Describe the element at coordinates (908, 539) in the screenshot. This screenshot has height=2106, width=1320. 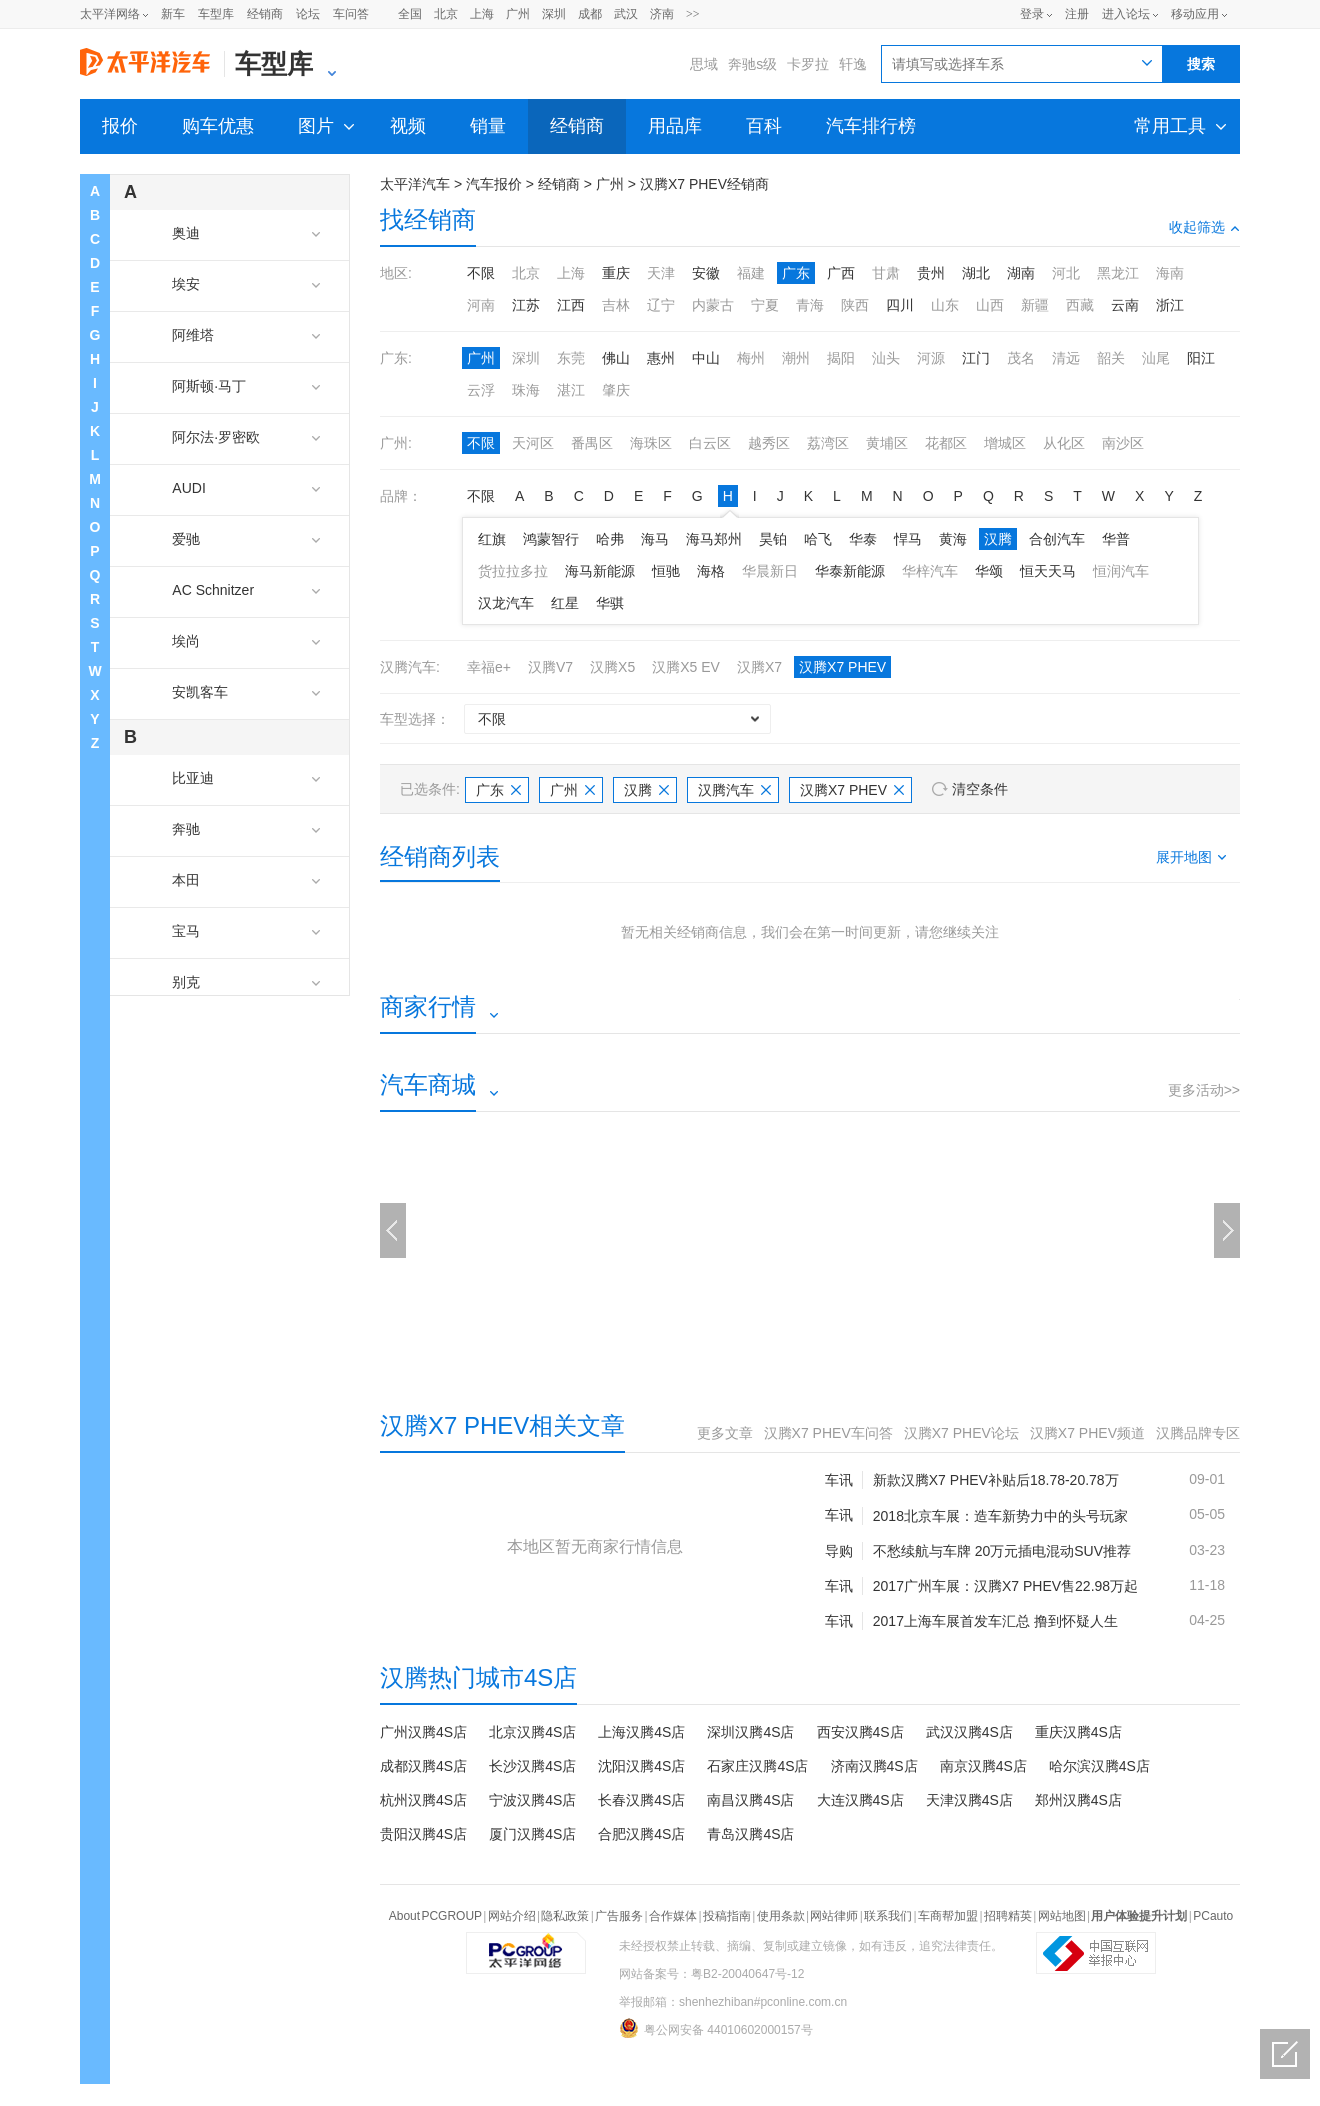
I see `悍马` at that location.